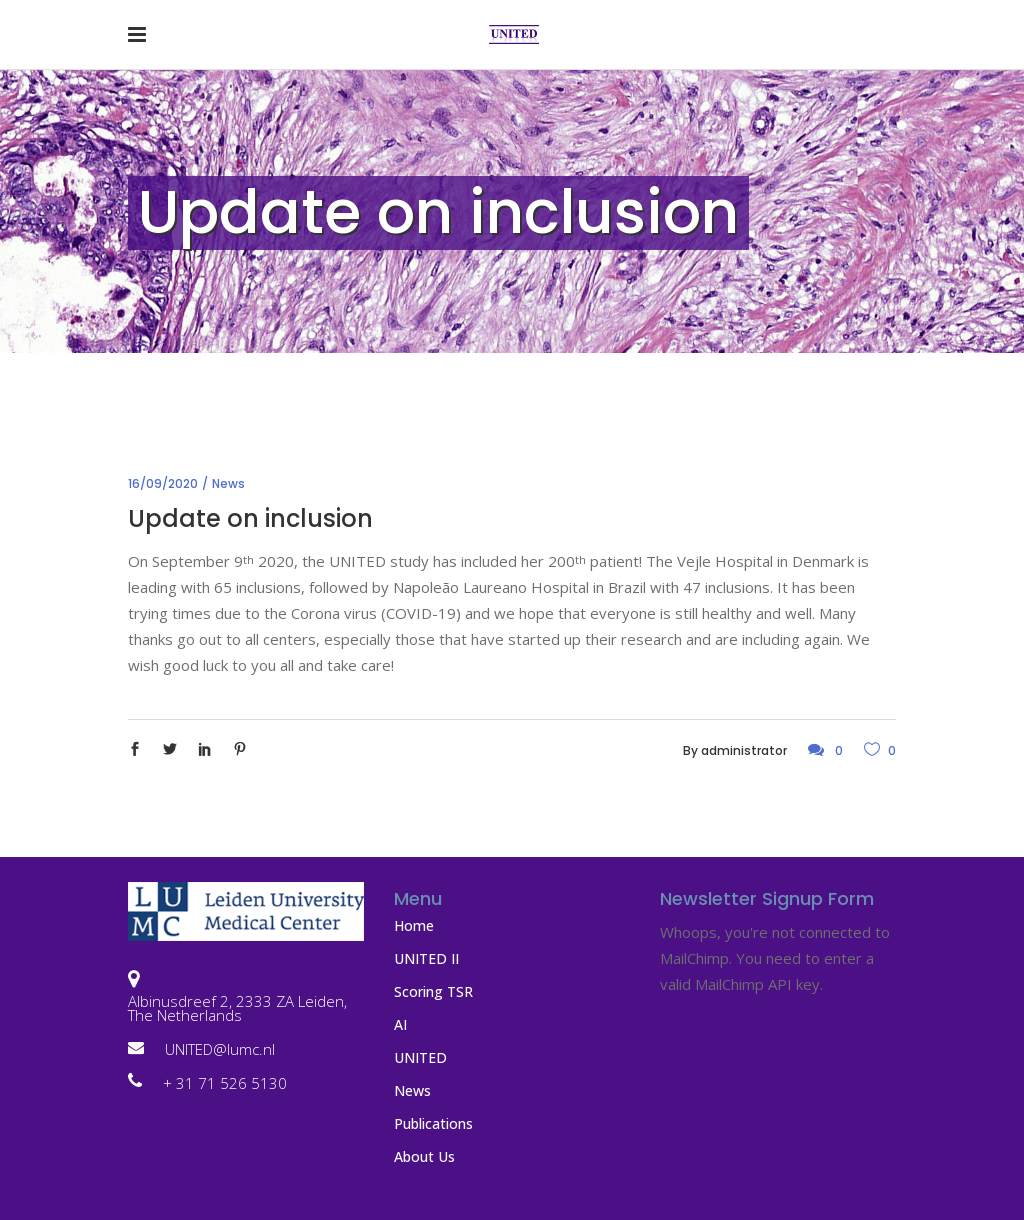 Image resolution: width=1024 pixels, height=1220 pixels. What do you see at coordinates (433, 1123) in the screenshot?
I see `Publications` at bounding box center [433, 1123].